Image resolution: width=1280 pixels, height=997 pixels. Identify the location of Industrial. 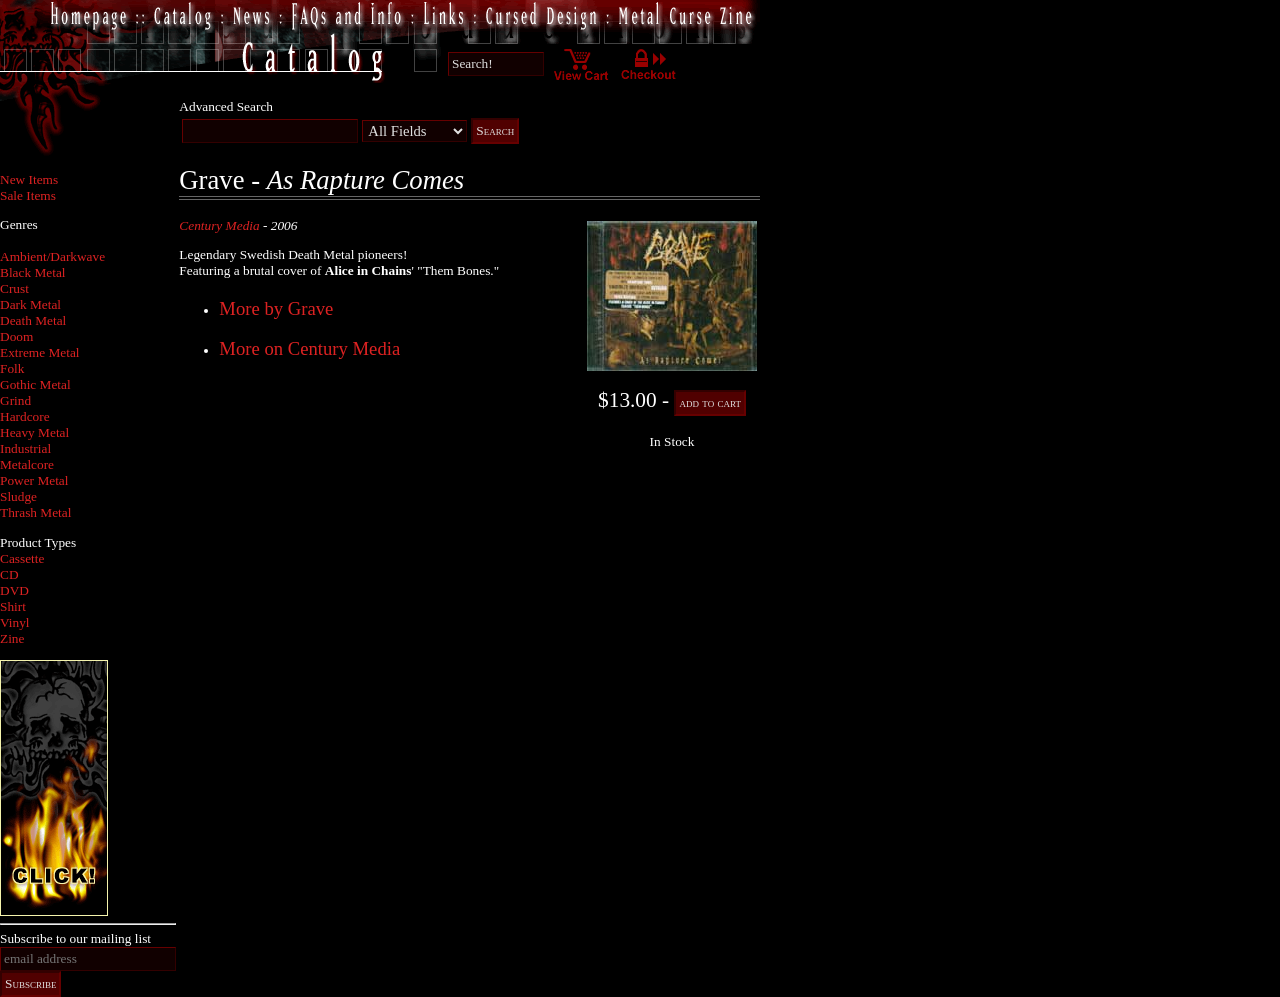
(25, 448).